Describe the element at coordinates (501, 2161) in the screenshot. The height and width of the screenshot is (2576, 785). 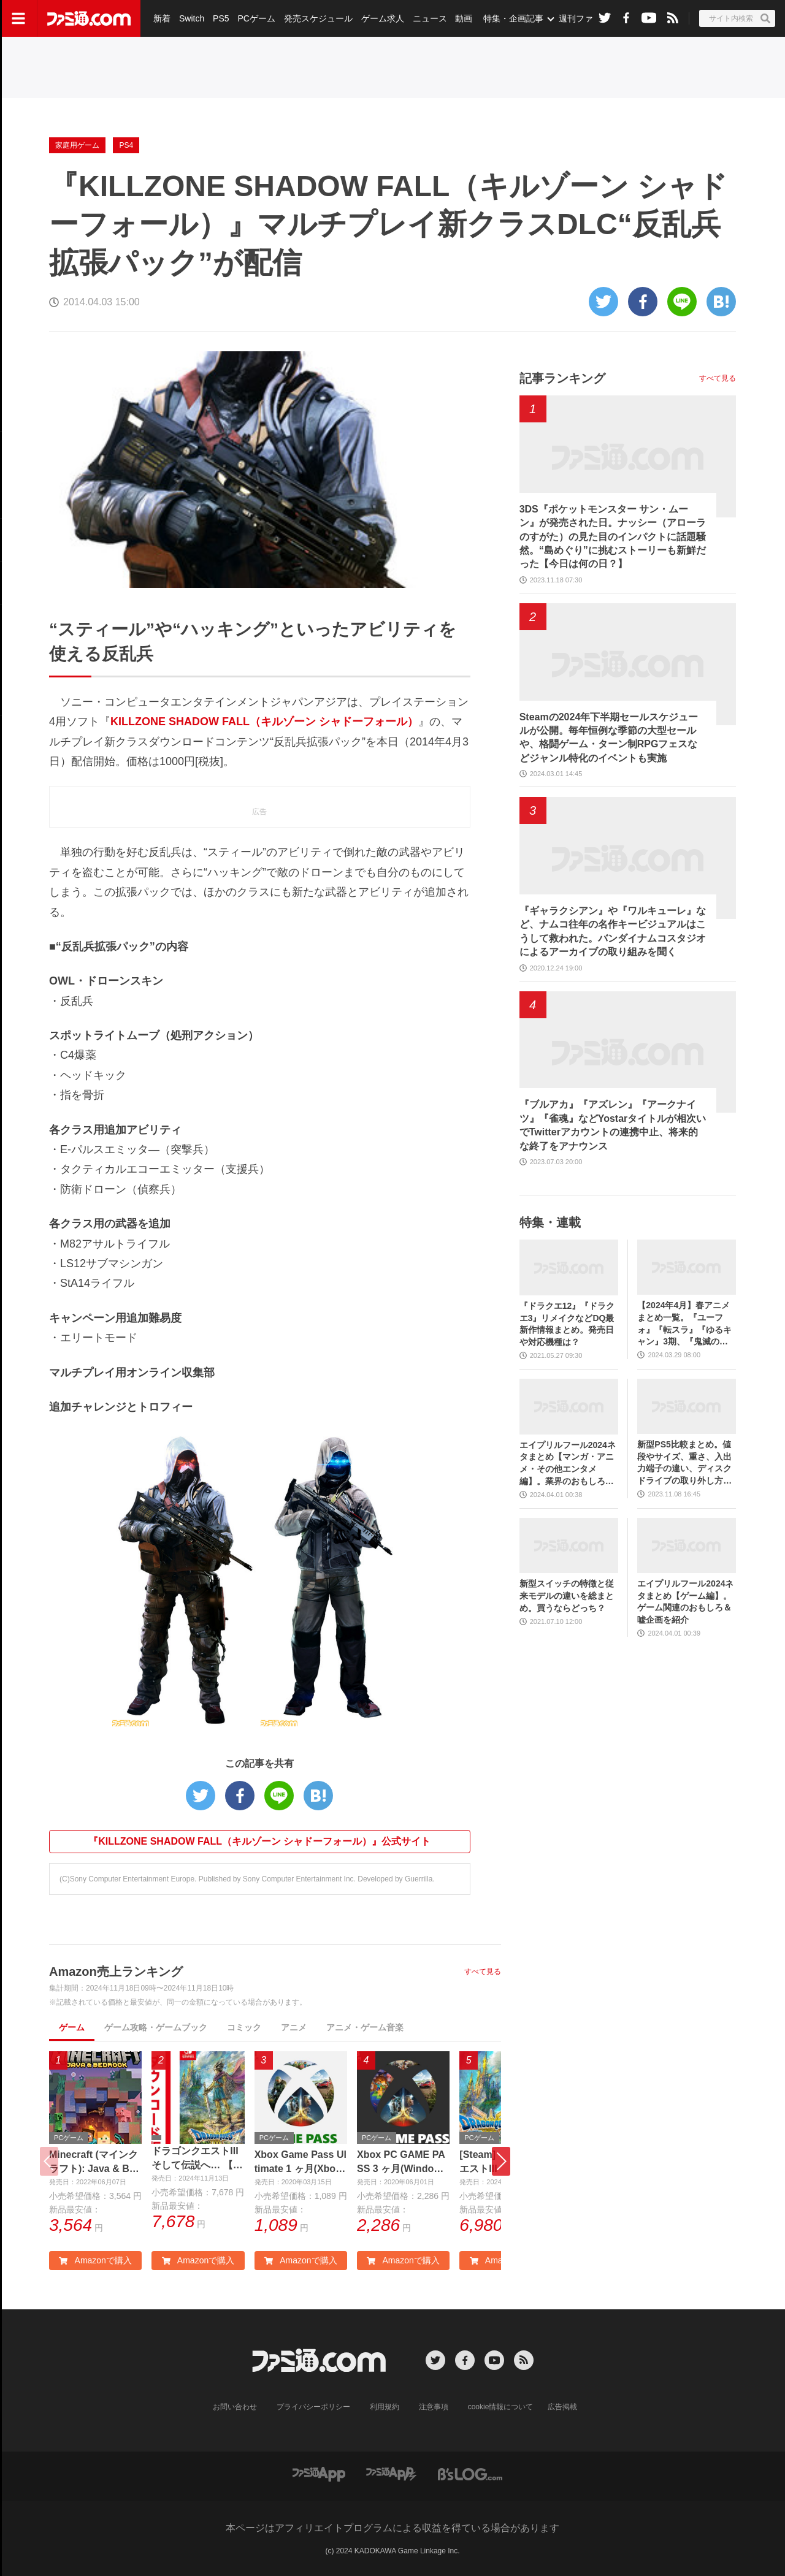
I see `[button]` at that location.